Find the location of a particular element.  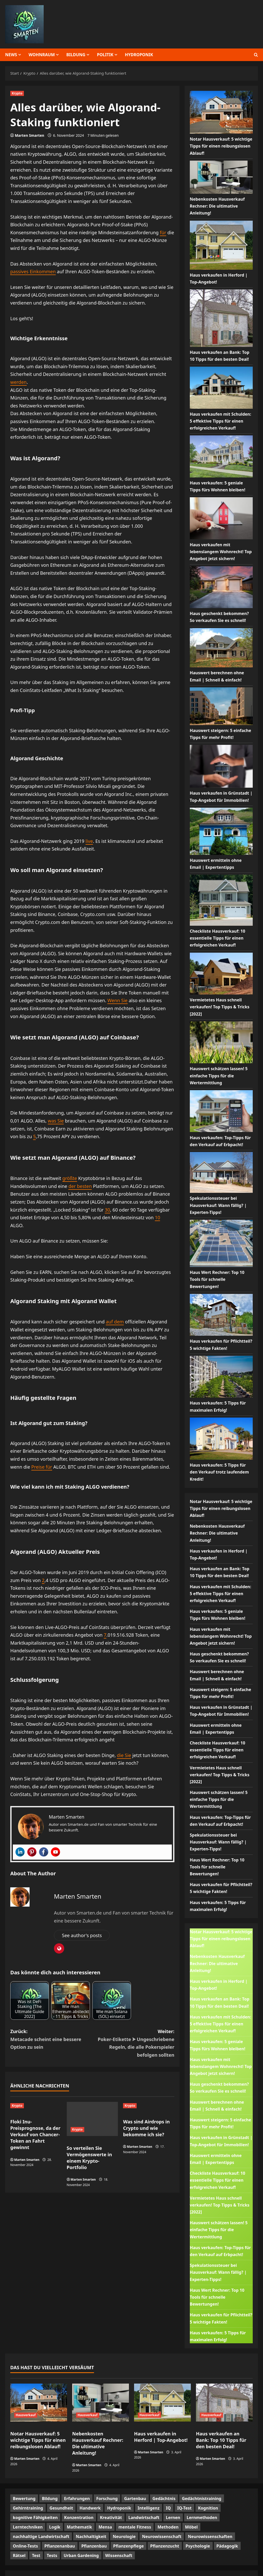

See author's posts is located at coordinates (82, 1935).